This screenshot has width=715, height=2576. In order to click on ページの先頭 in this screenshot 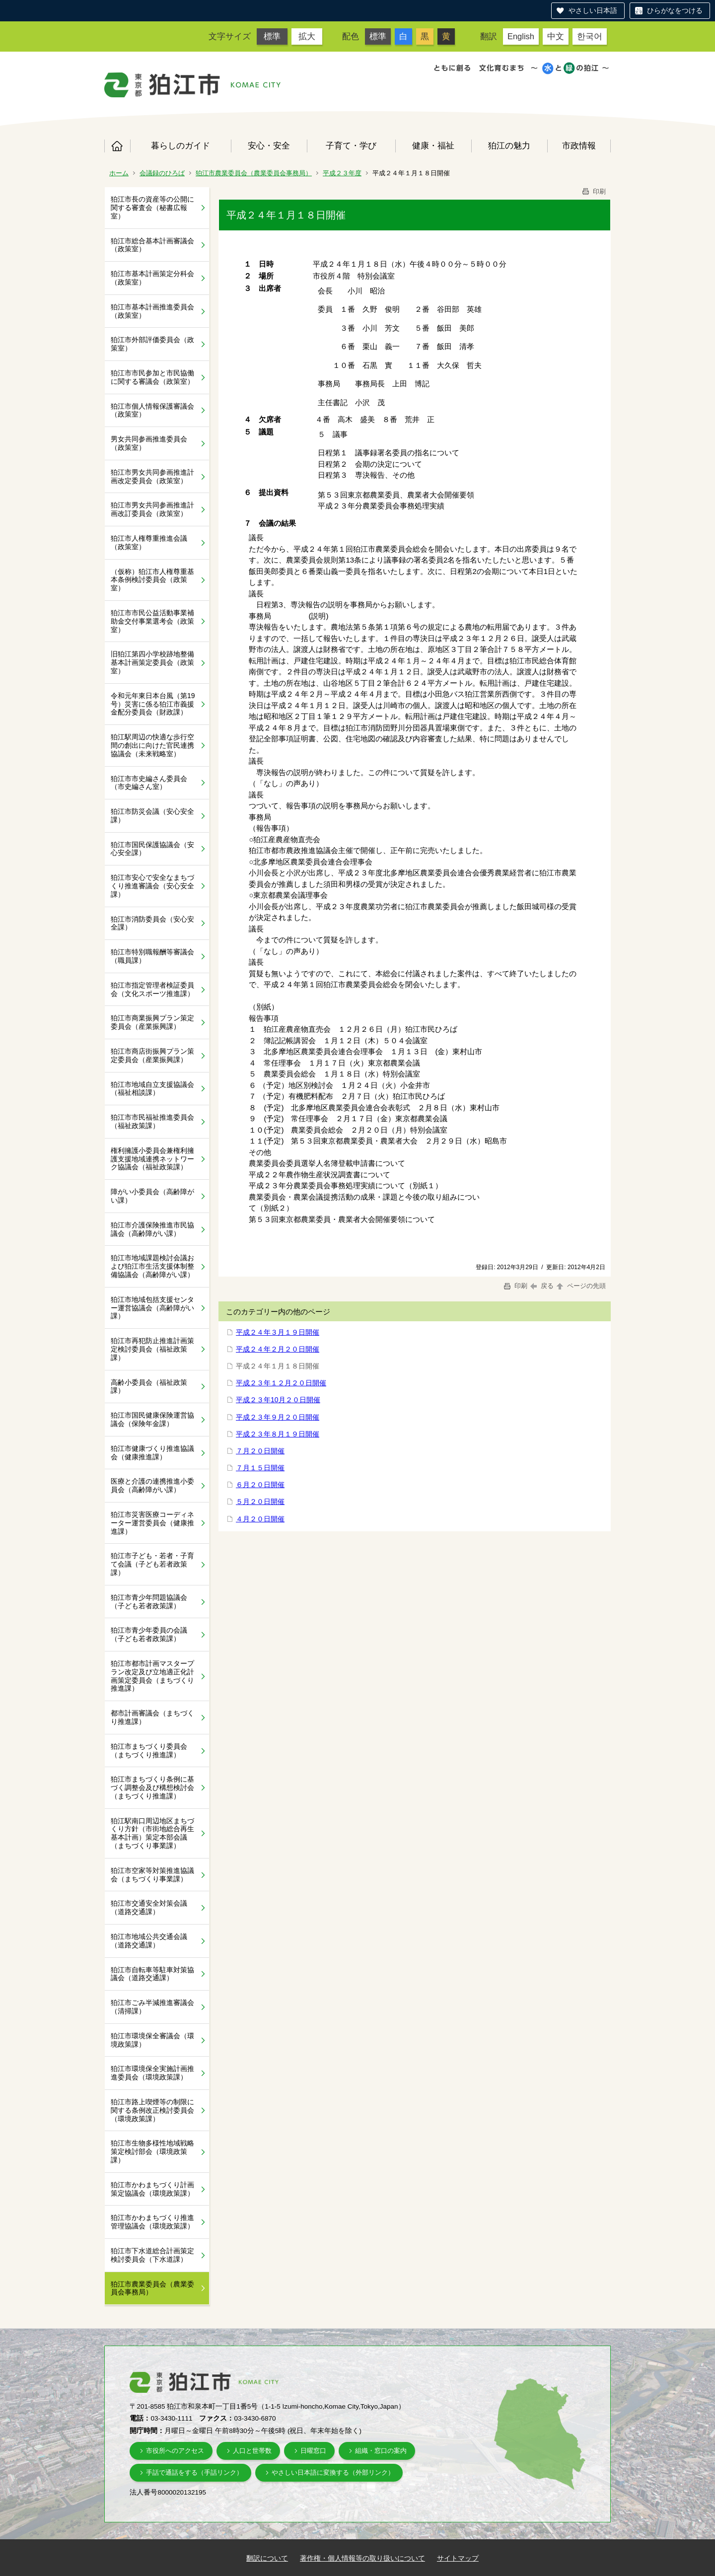, I will do `click(580, 1285)`.